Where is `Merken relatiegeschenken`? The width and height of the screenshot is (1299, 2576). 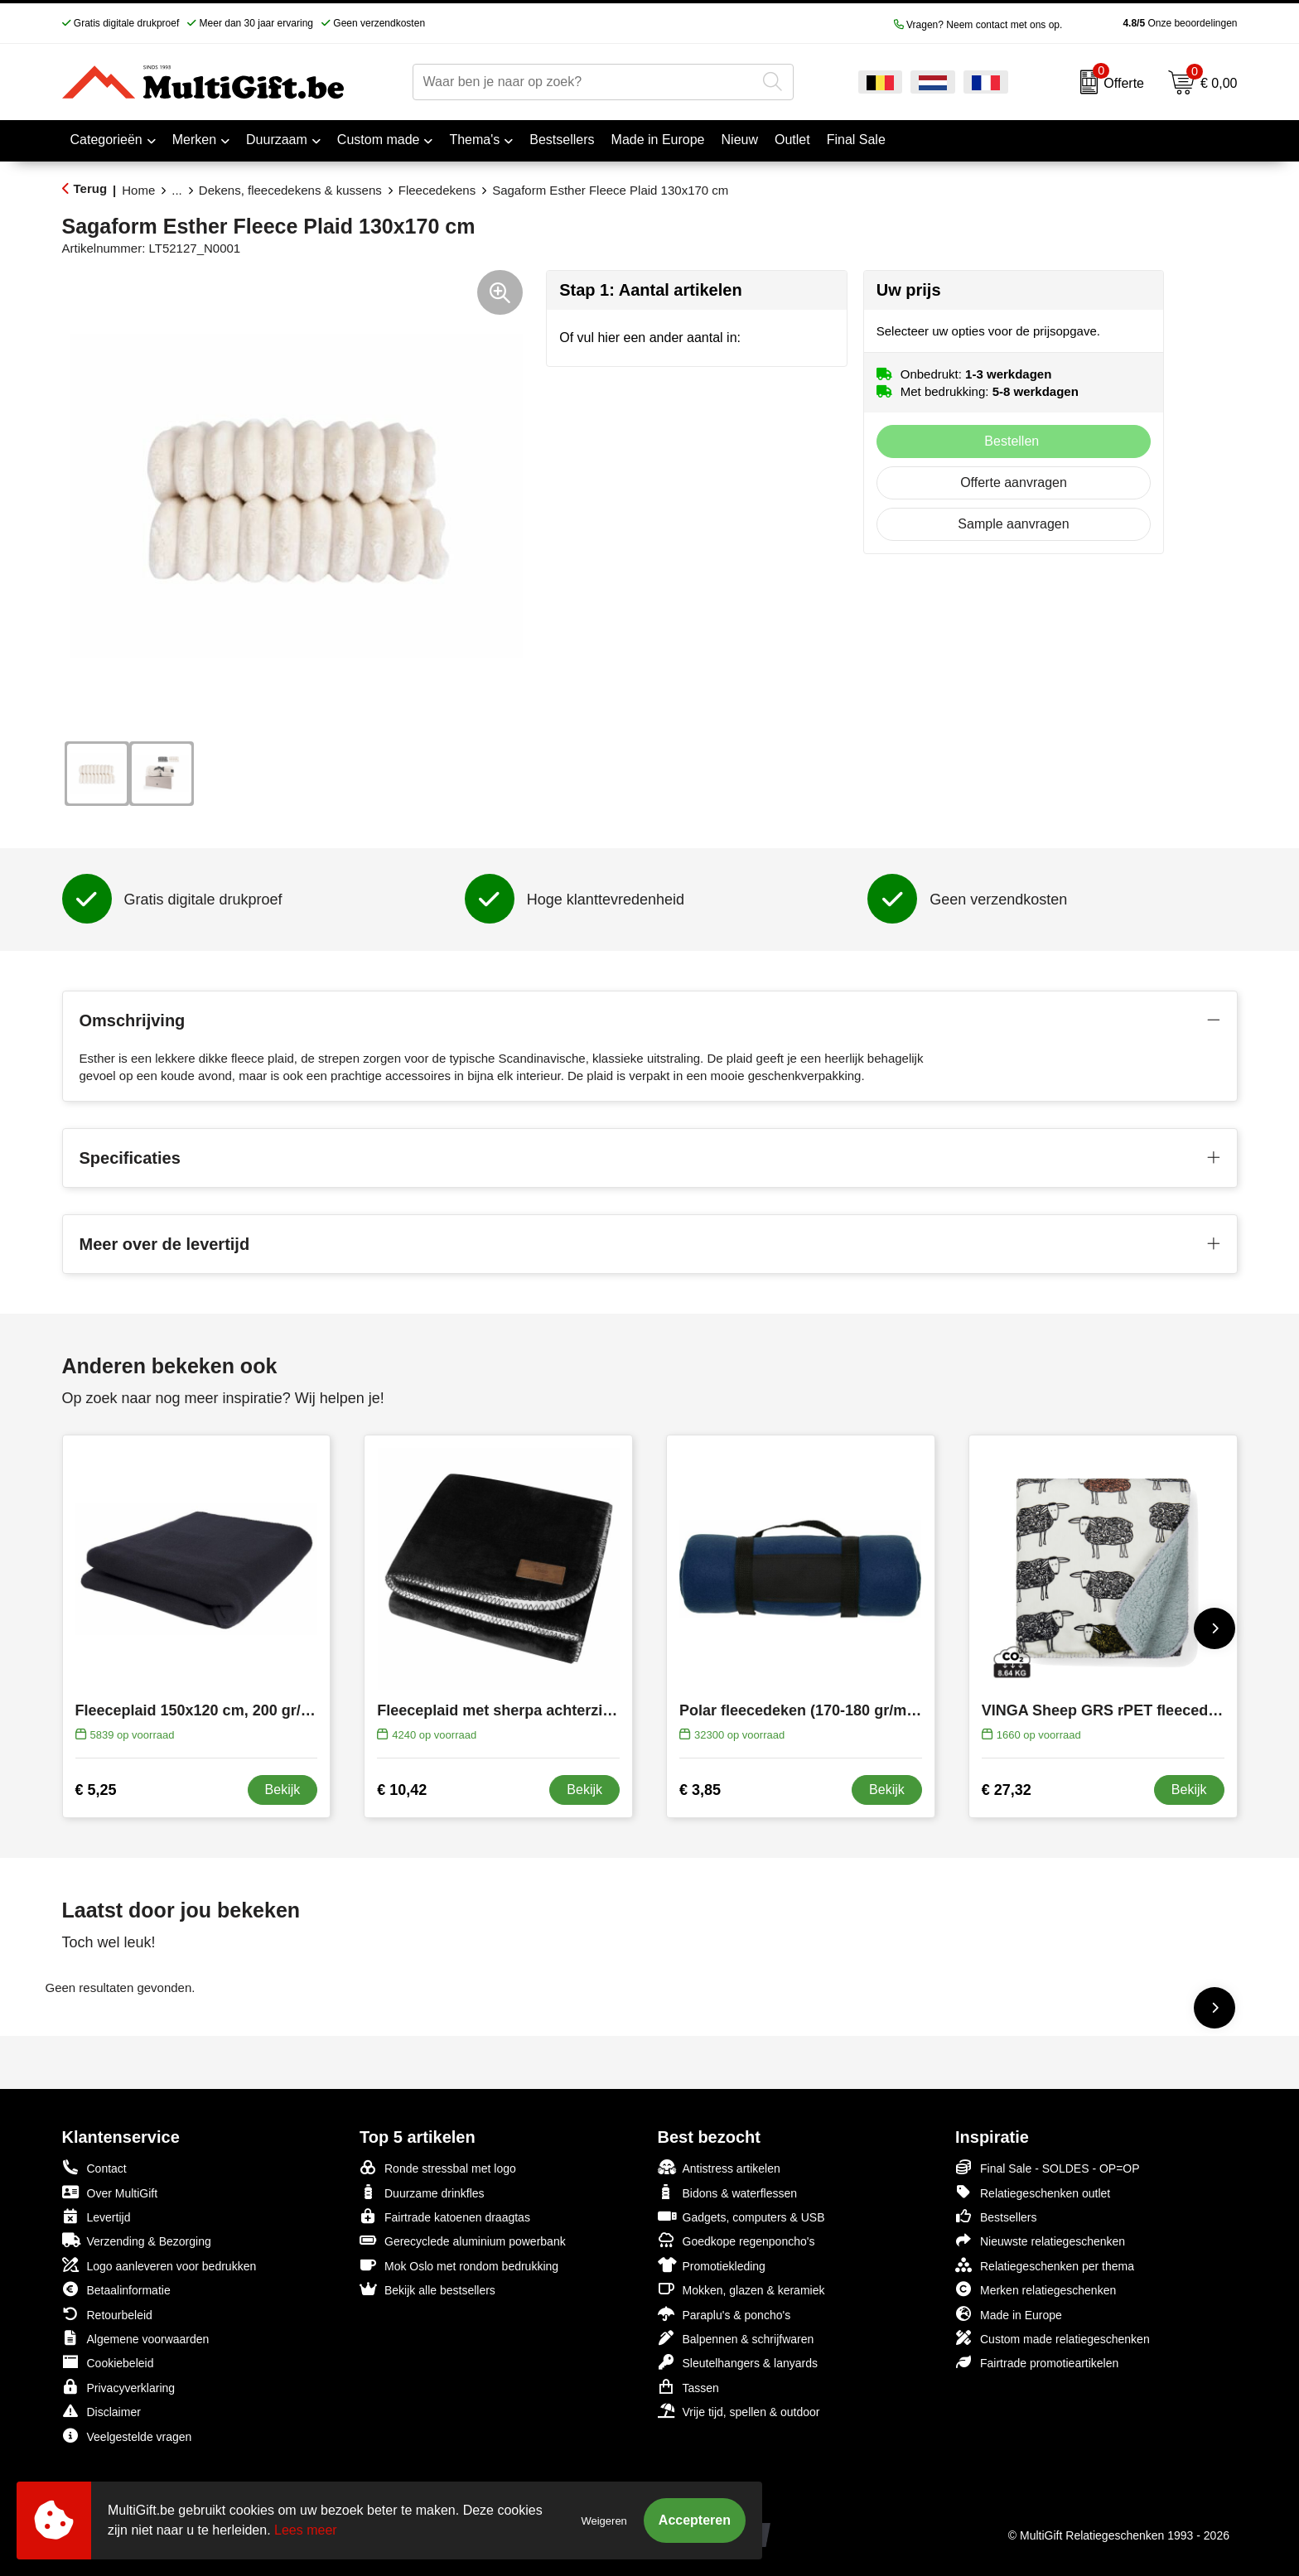
Merken relatiegeschenken is located at coordinates (1035, 2289).